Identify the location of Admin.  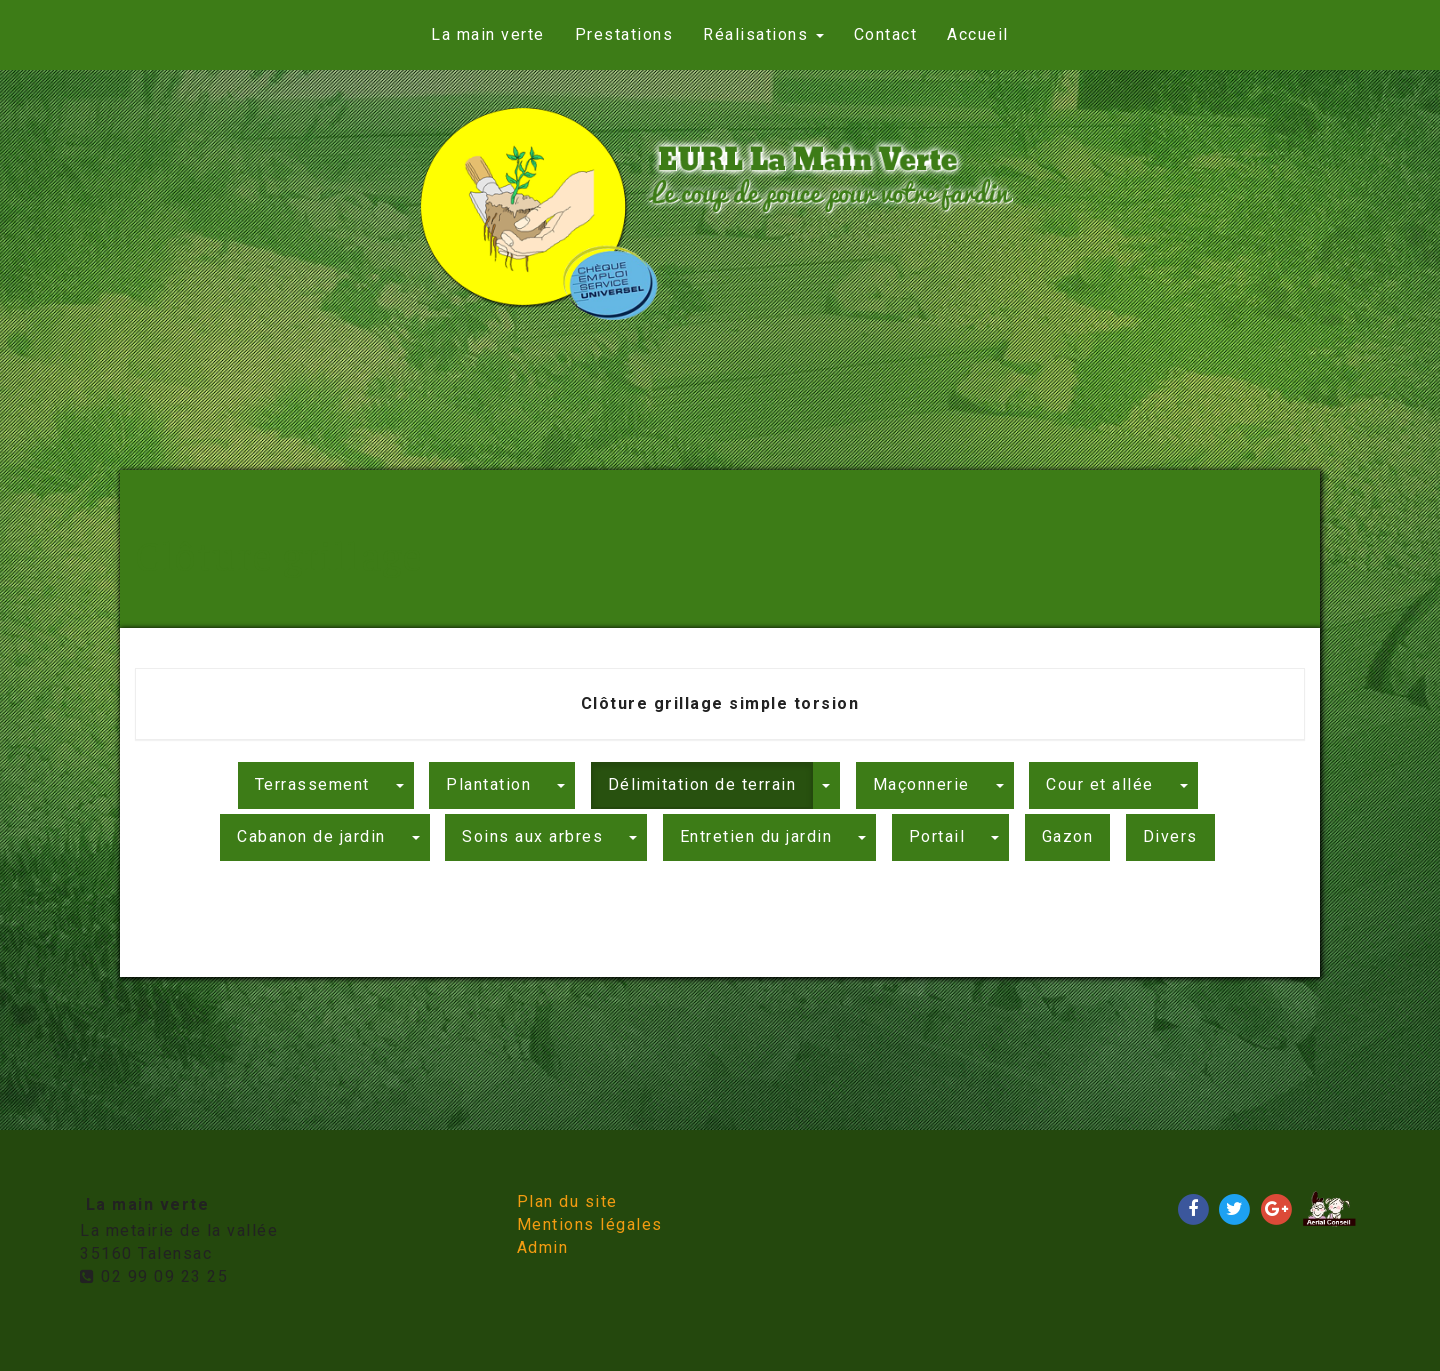
(543, 1247).